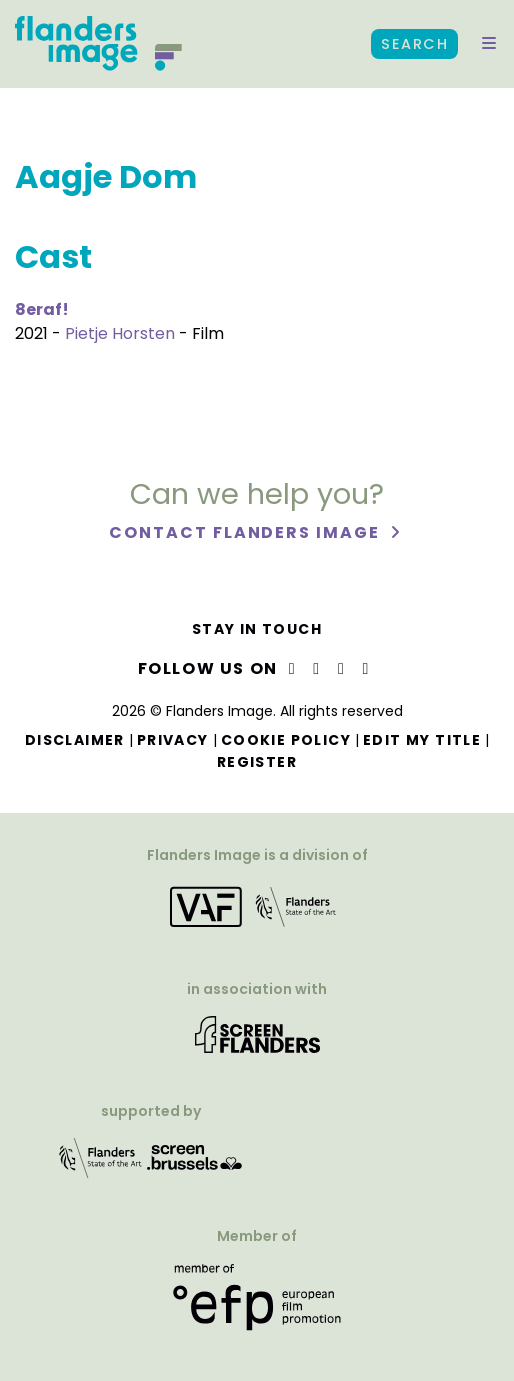  Describe the element at coordinates (414, 44) in the screenshot. I see `Search` at that location.